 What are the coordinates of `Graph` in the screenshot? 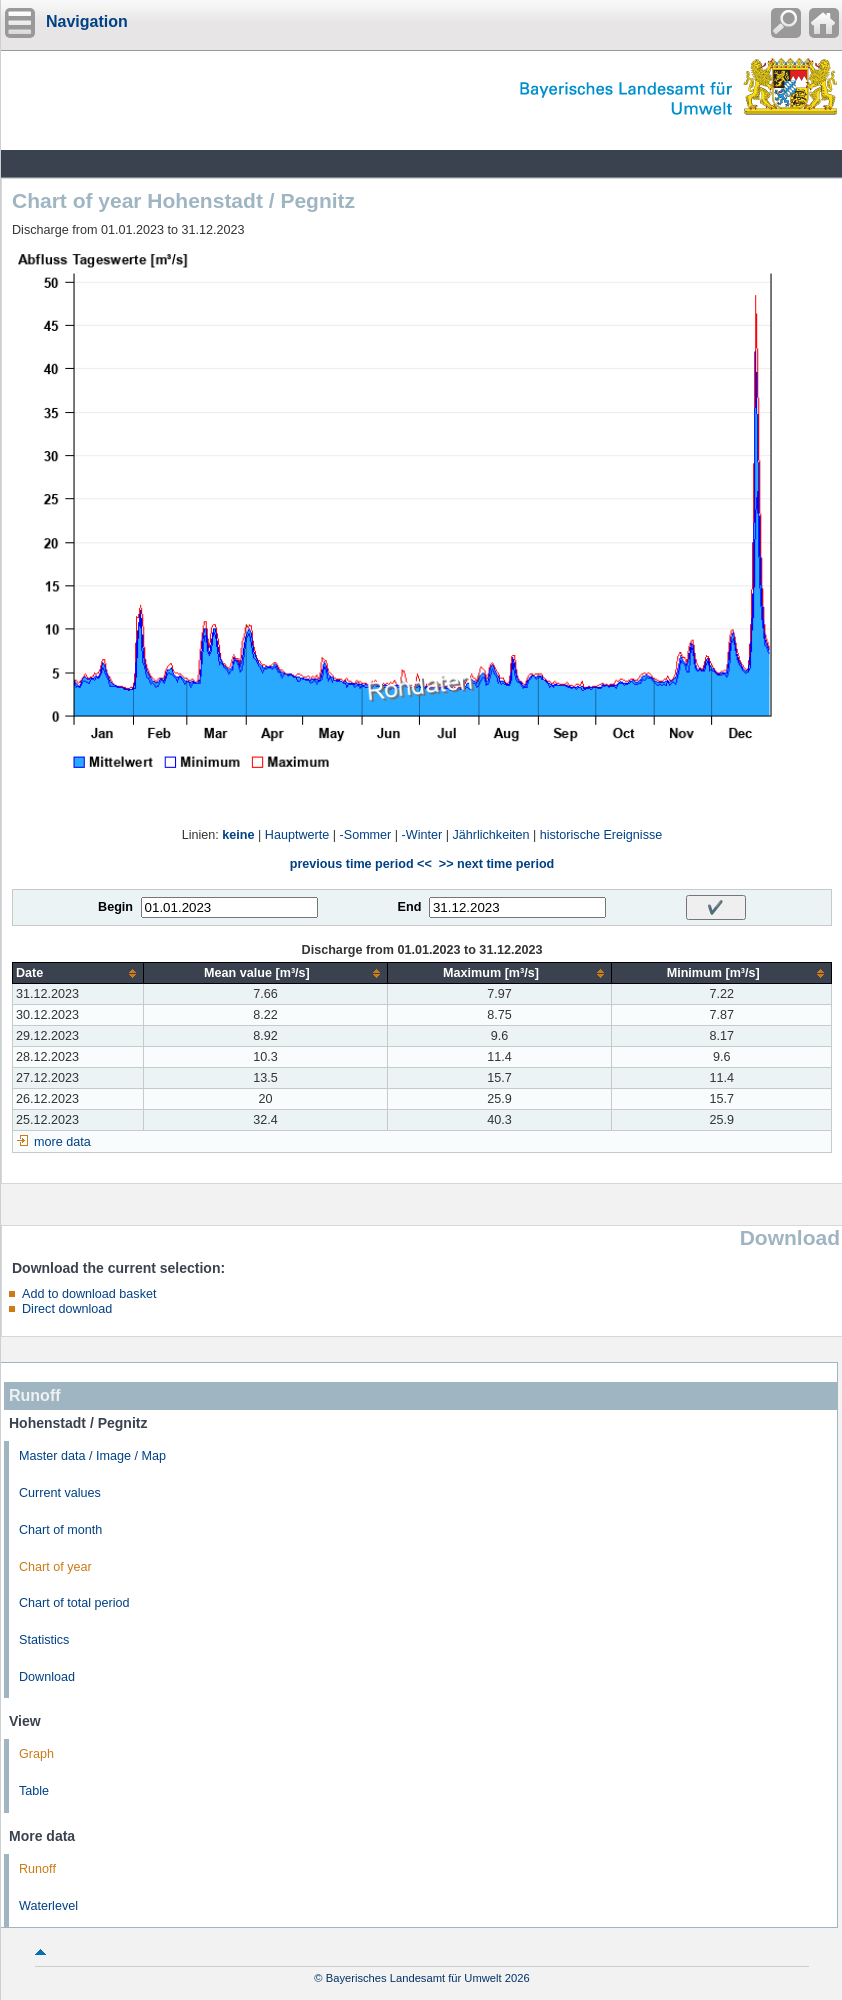 It's located at (36, 1754).